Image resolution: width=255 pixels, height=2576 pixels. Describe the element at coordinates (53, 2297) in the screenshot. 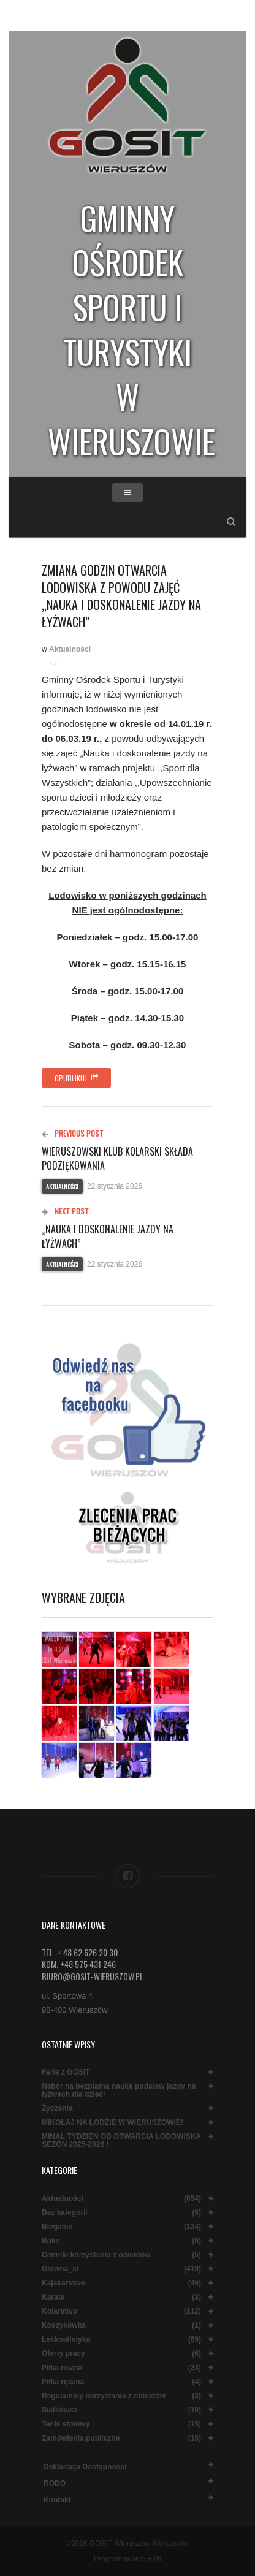

I see `Karate` at that location.